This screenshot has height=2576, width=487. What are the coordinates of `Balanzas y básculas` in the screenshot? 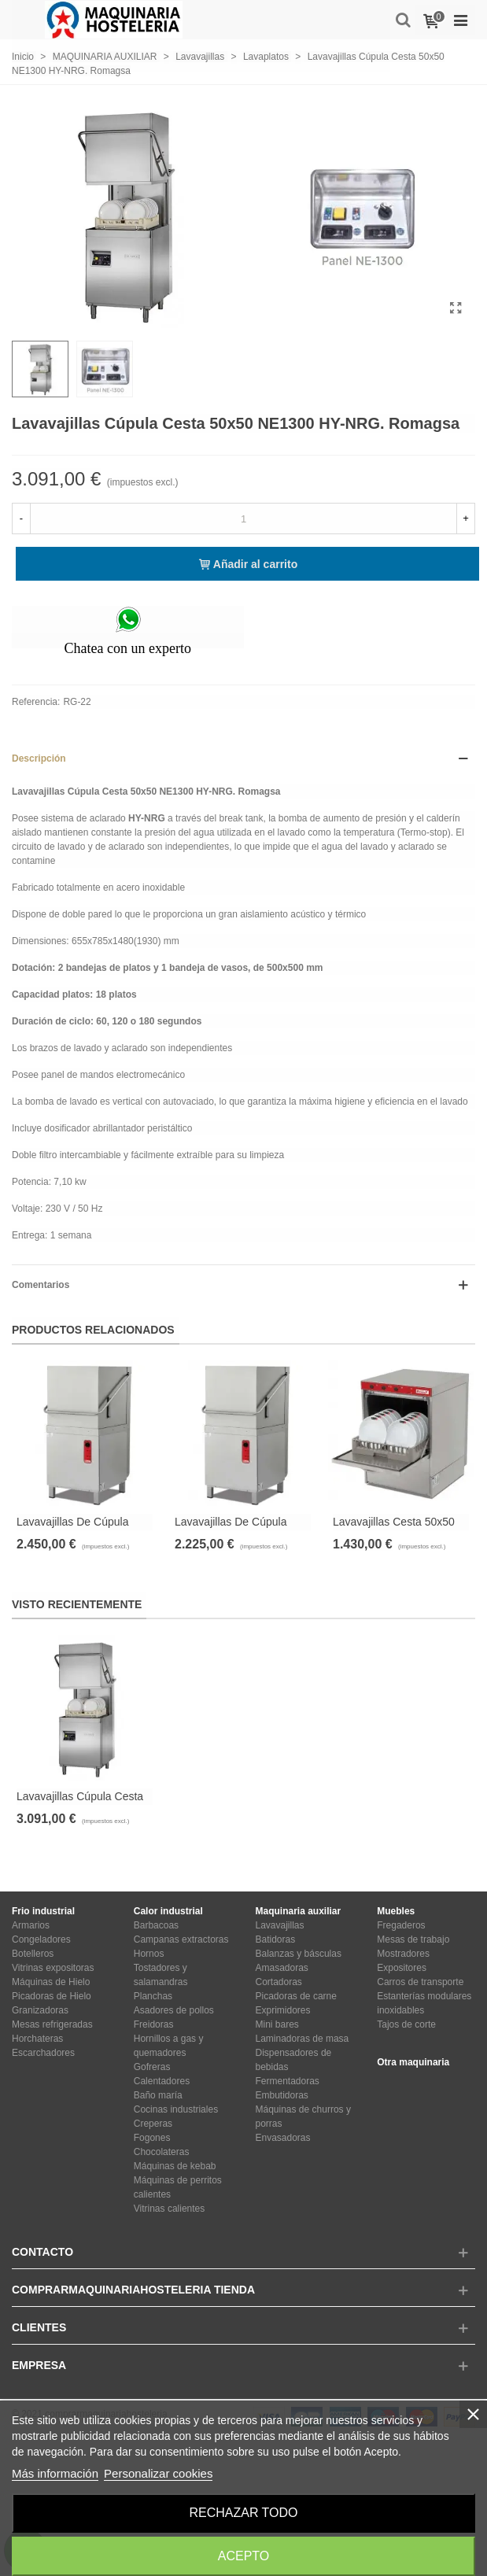 It's located at (298, 1953).